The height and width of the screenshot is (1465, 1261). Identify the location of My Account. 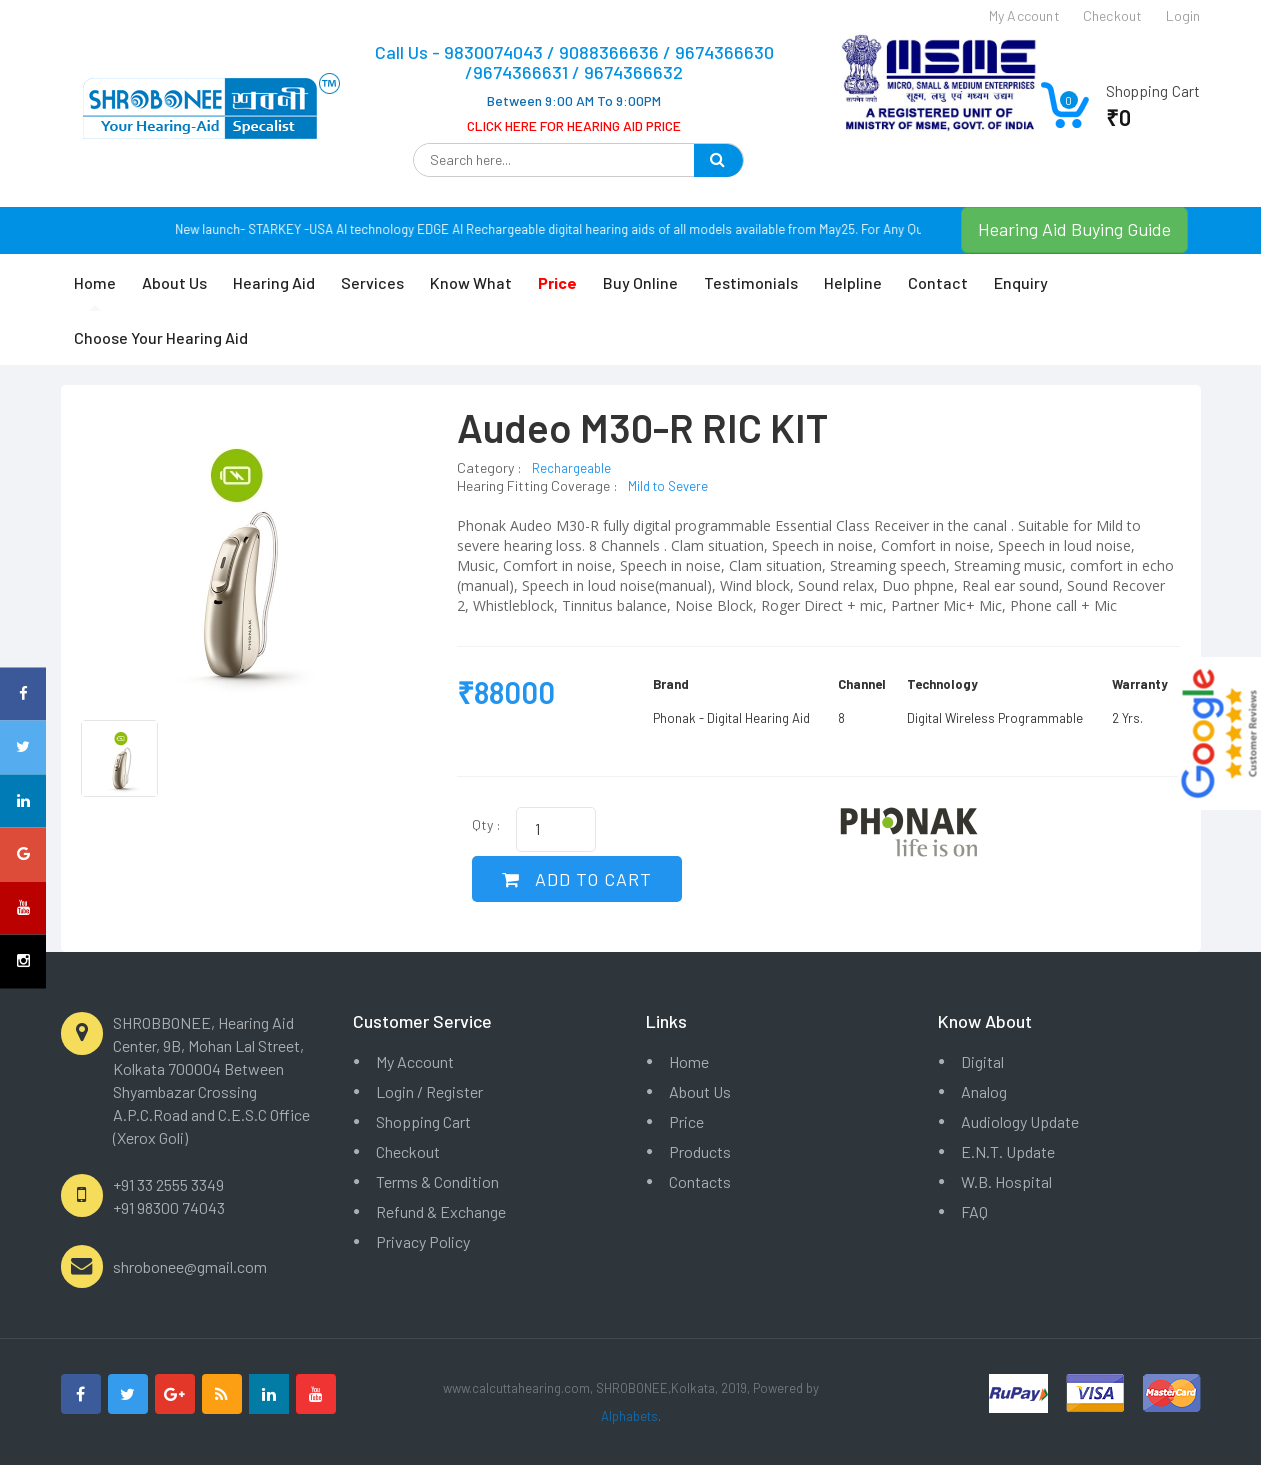
(415, 1061).